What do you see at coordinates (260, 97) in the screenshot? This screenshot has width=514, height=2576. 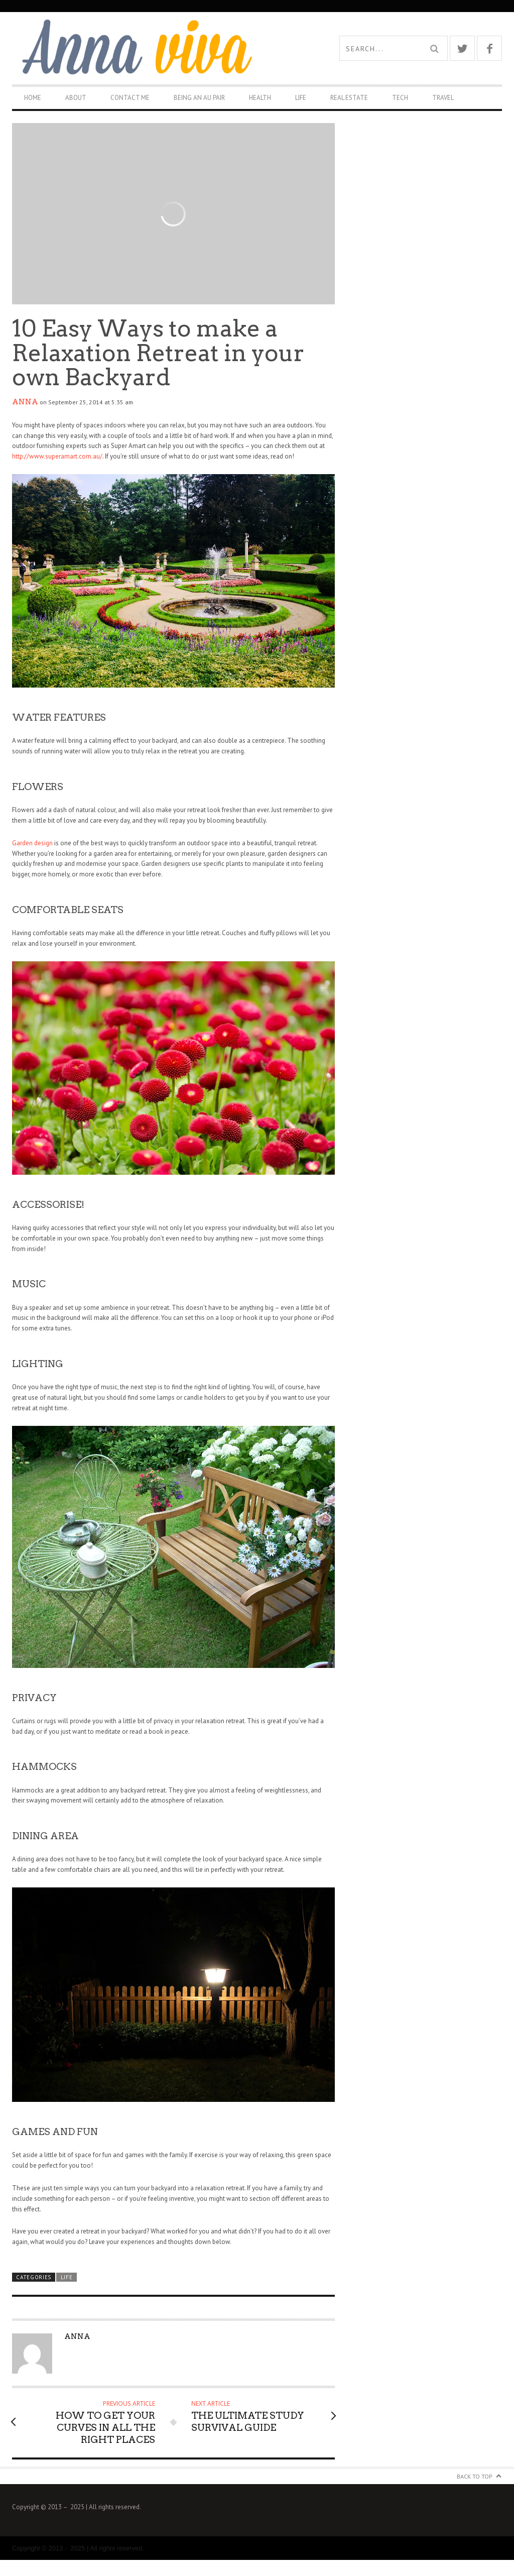 I see `Health` at bounding box center [260, 97].